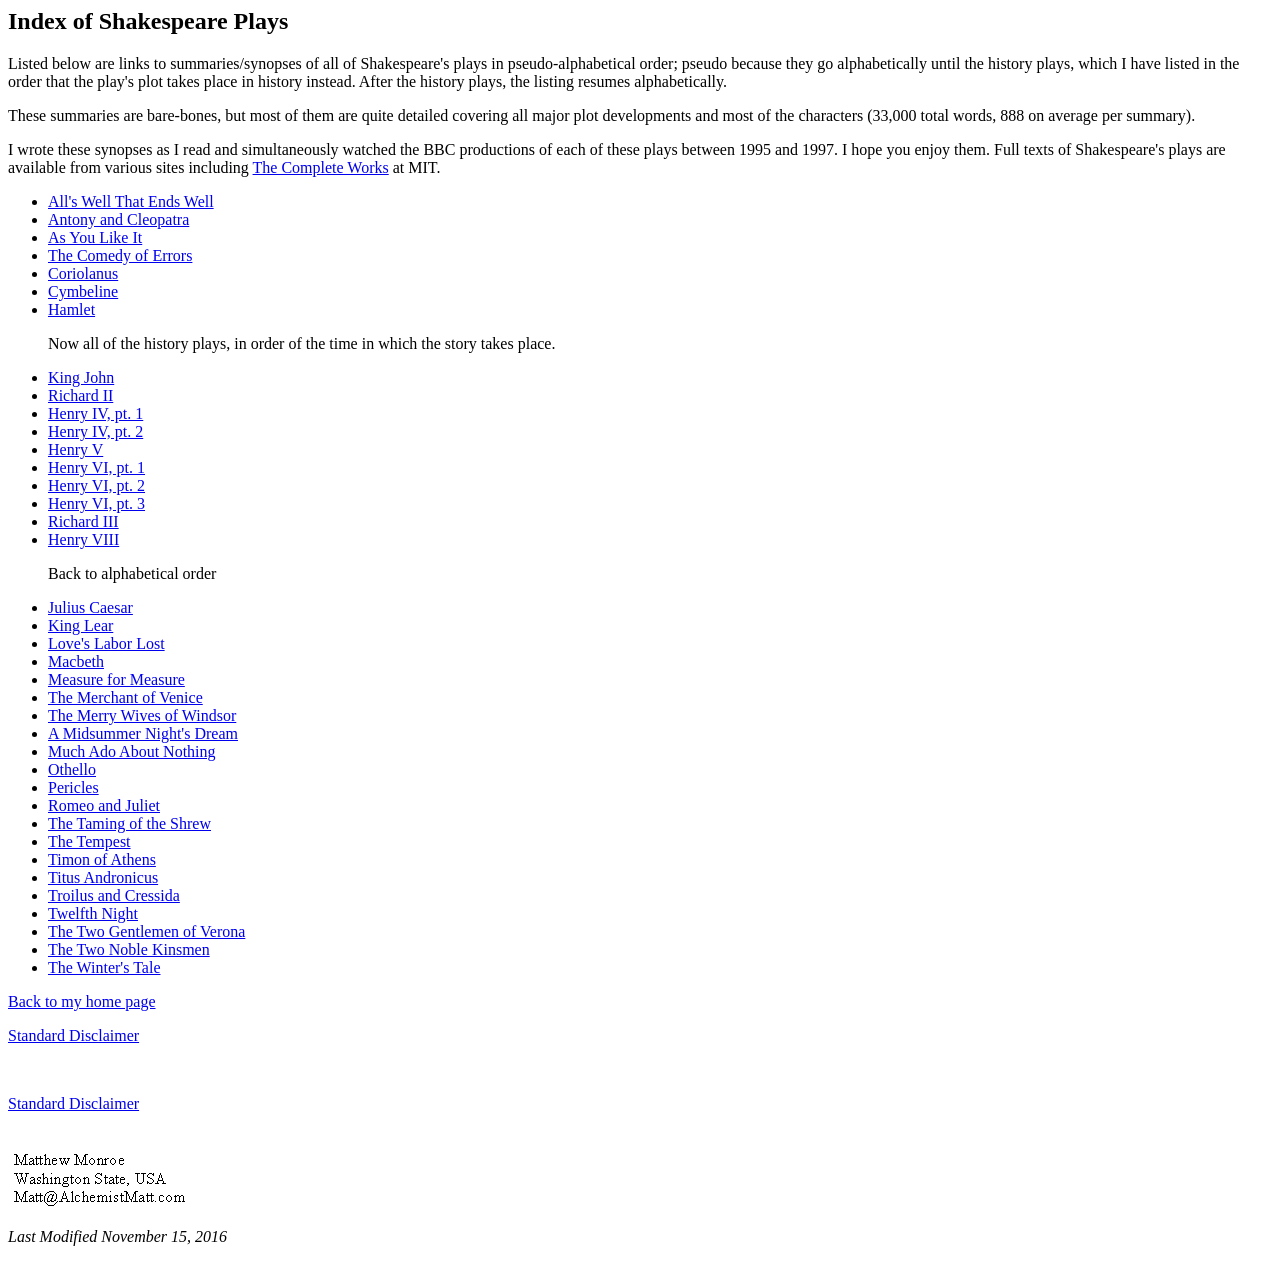 Image resolution: width=1280 pixels, height=1262 pixels. What do you see at coordinates (96, 485) in the screenshot?
I see `Henry VI, pt. 2` at bounding box center [96, 485].